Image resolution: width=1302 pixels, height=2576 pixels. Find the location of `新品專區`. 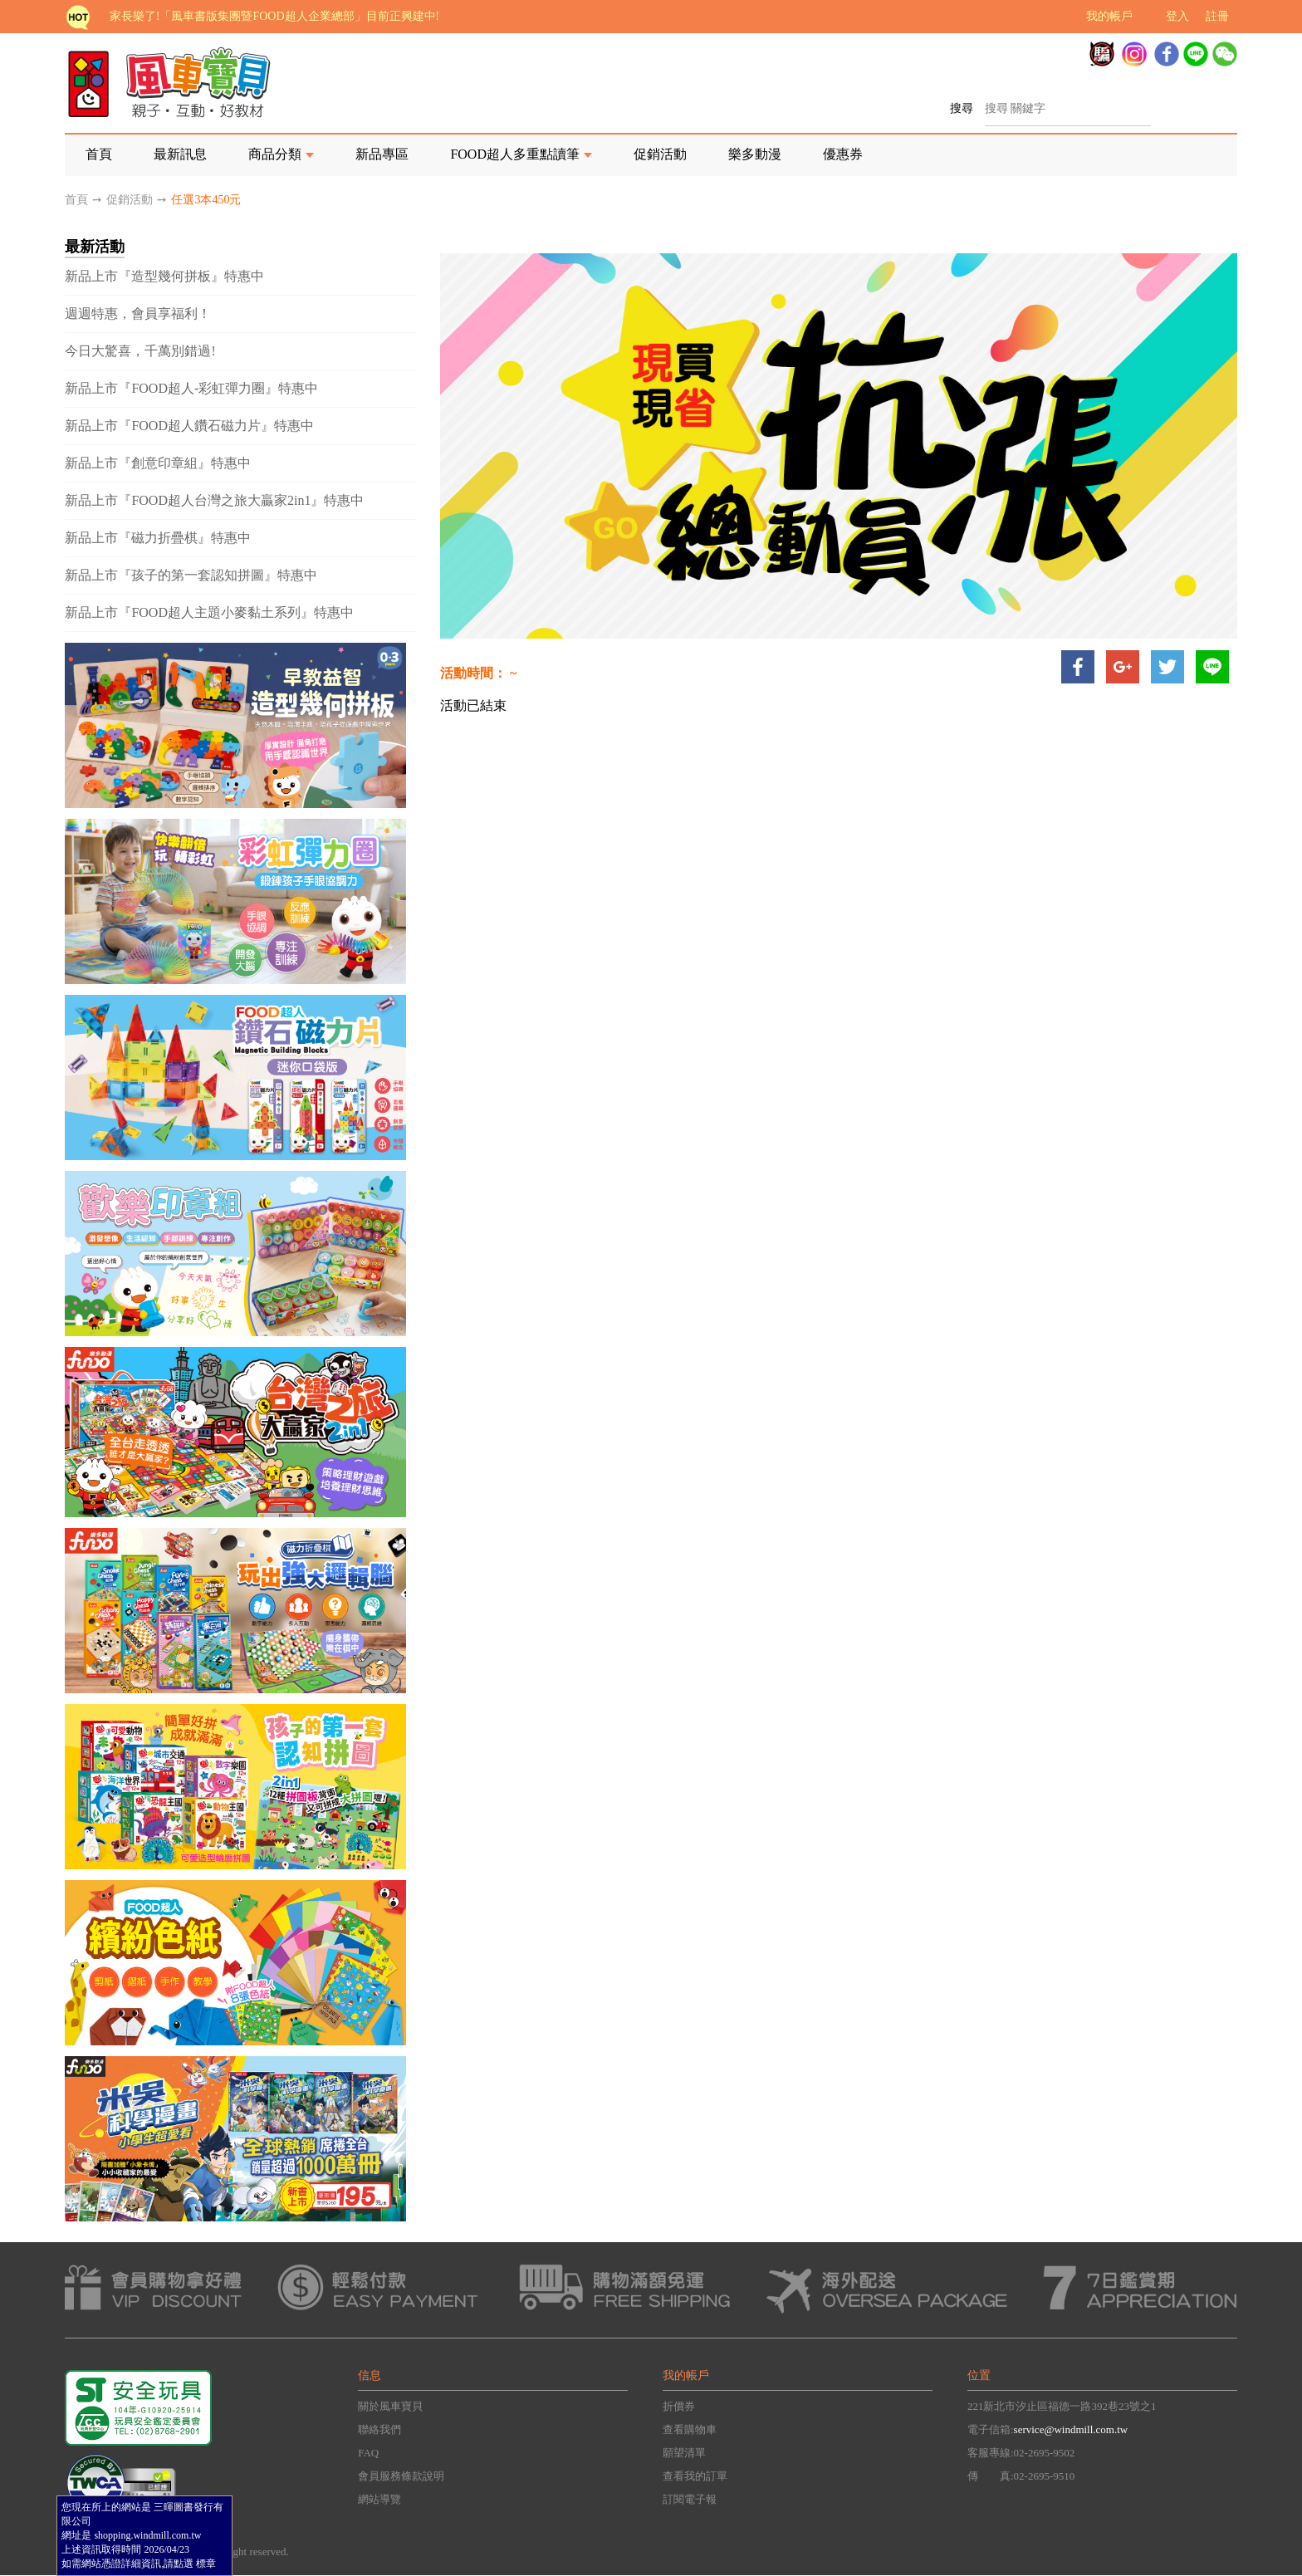

新品專區 is located at coordinates (382, 154).